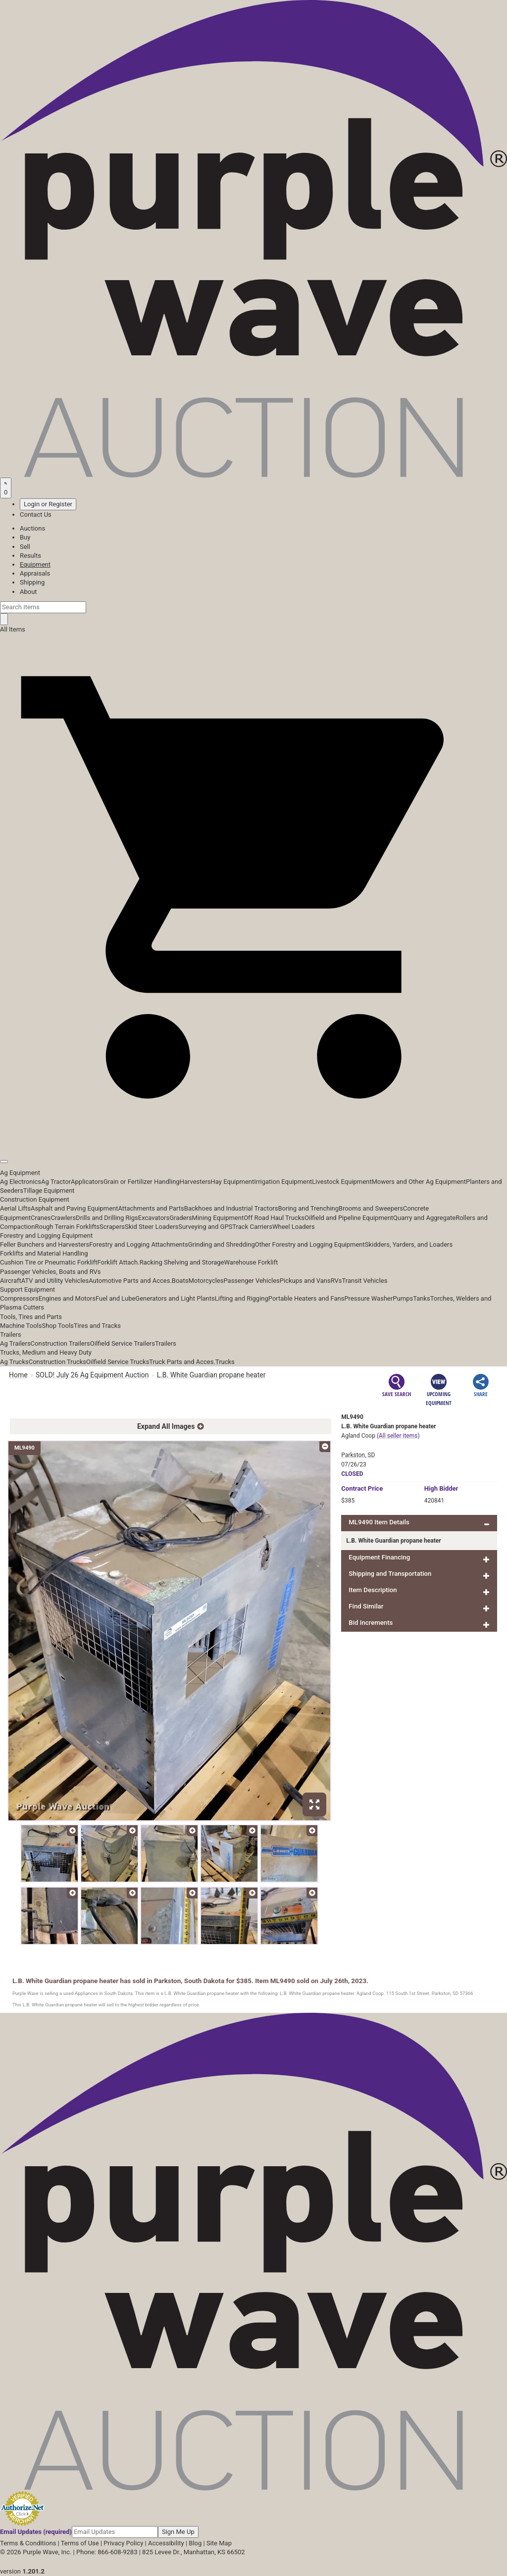 The height and width of the screenshot is (2576, 507). Describe the element at coordinates (31, 1316) in the screenshot. I see `Tools, Tires and Parts` at that location.